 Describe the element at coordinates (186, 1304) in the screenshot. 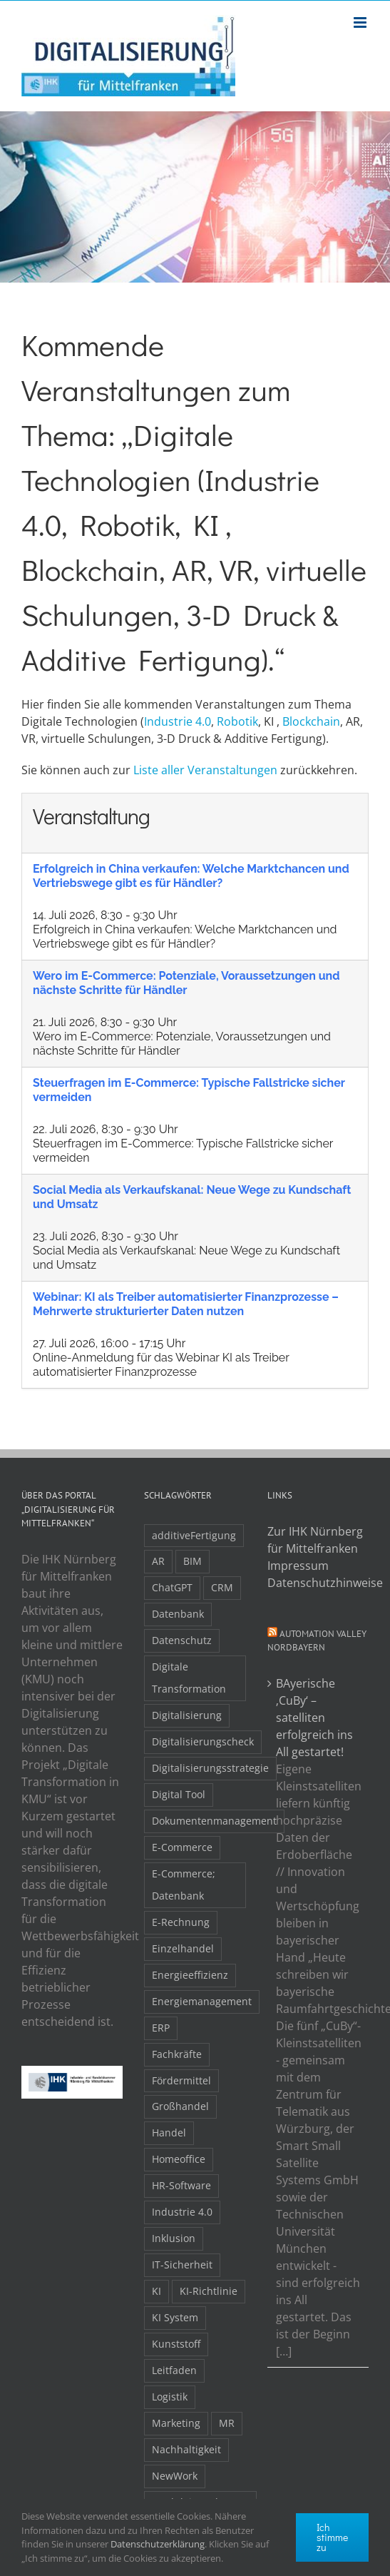

I see `Webinar: KI als Treiber automatisierter Finanzprozesse – Mehrwerte strukturierter Daten nutzen` at that location.